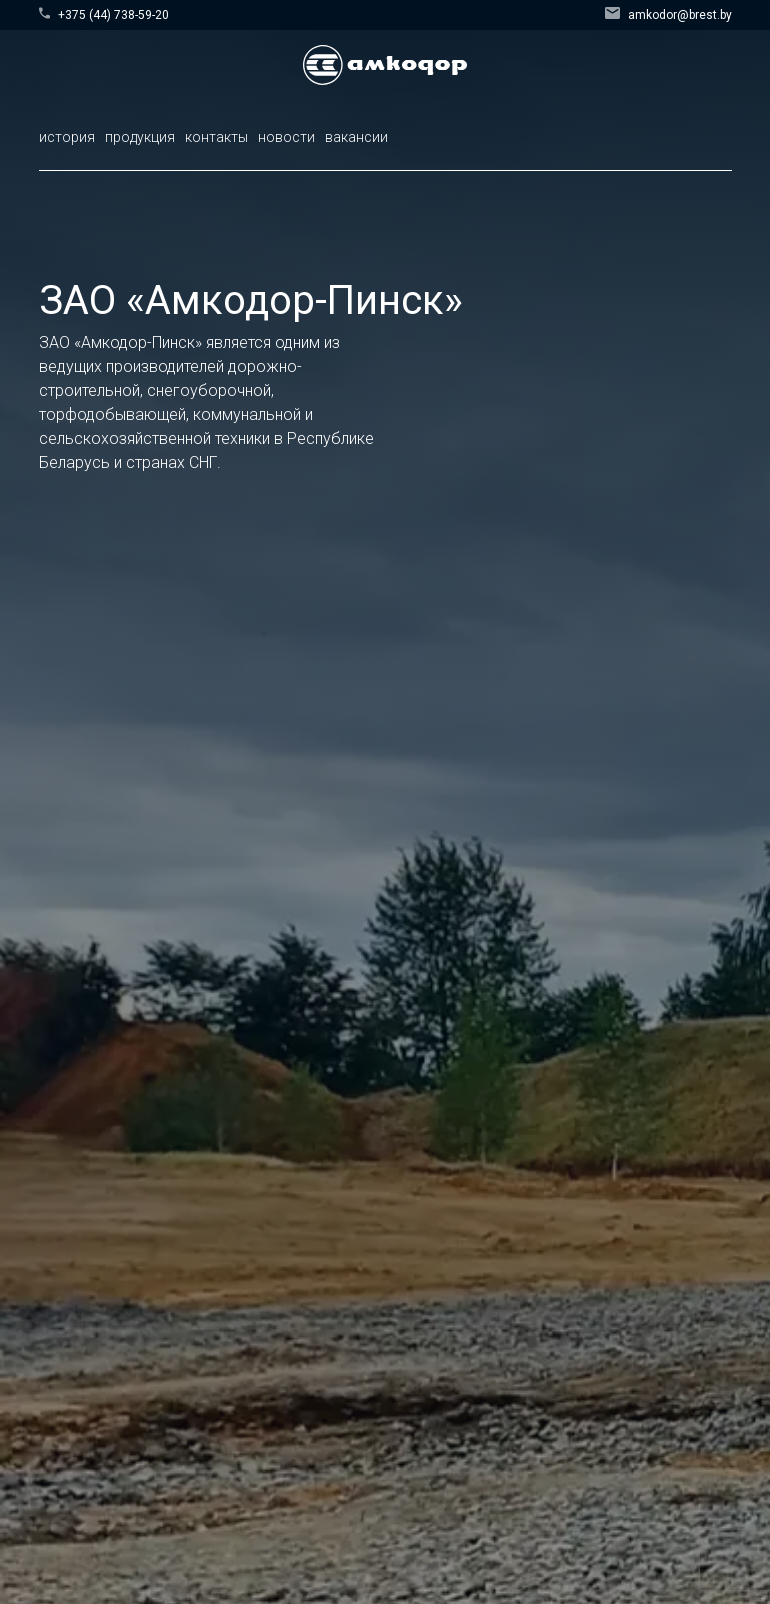 The width and height of the screenshot is (770, 1604). What do you see at coordinates (216, 137) in the screenshot?
I see `контакты` at bounding box center [216, 137].